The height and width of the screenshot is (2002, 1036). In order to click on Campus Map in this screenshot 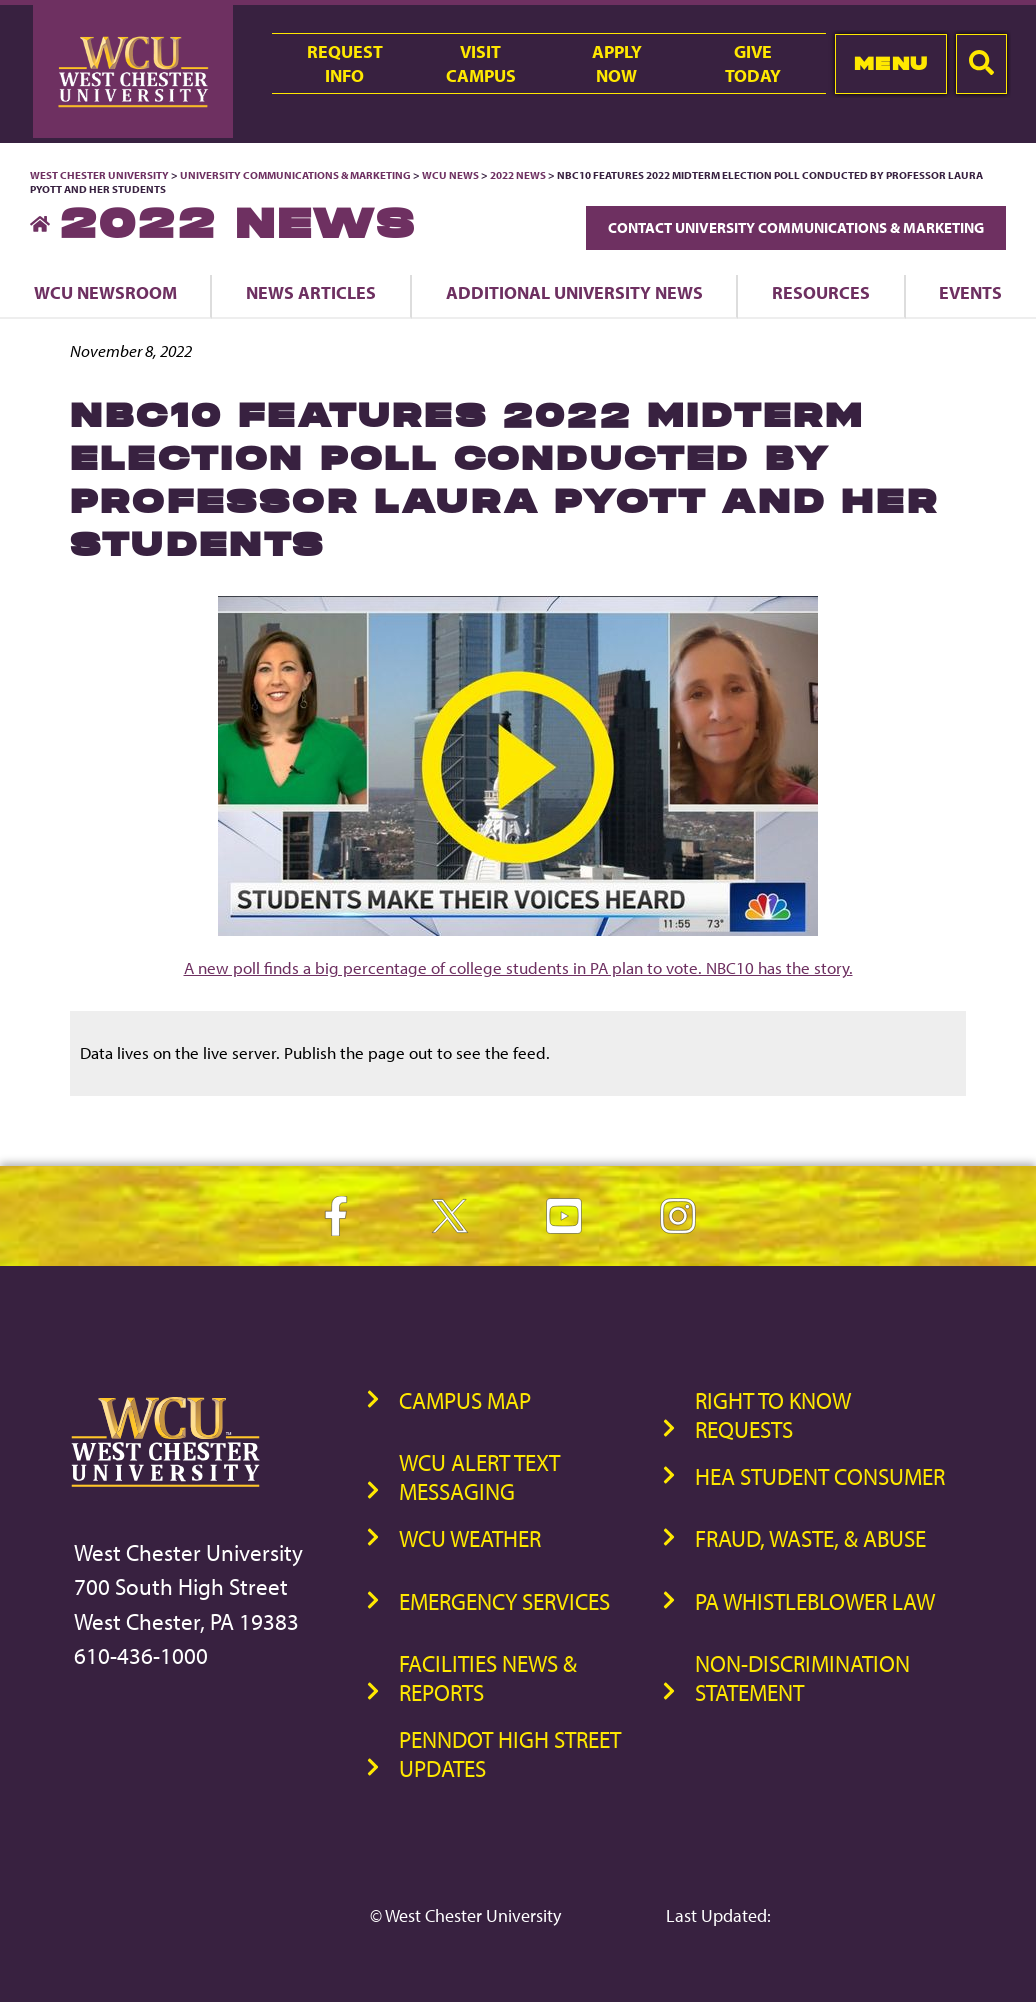, I will do `click(465, 1400)`.